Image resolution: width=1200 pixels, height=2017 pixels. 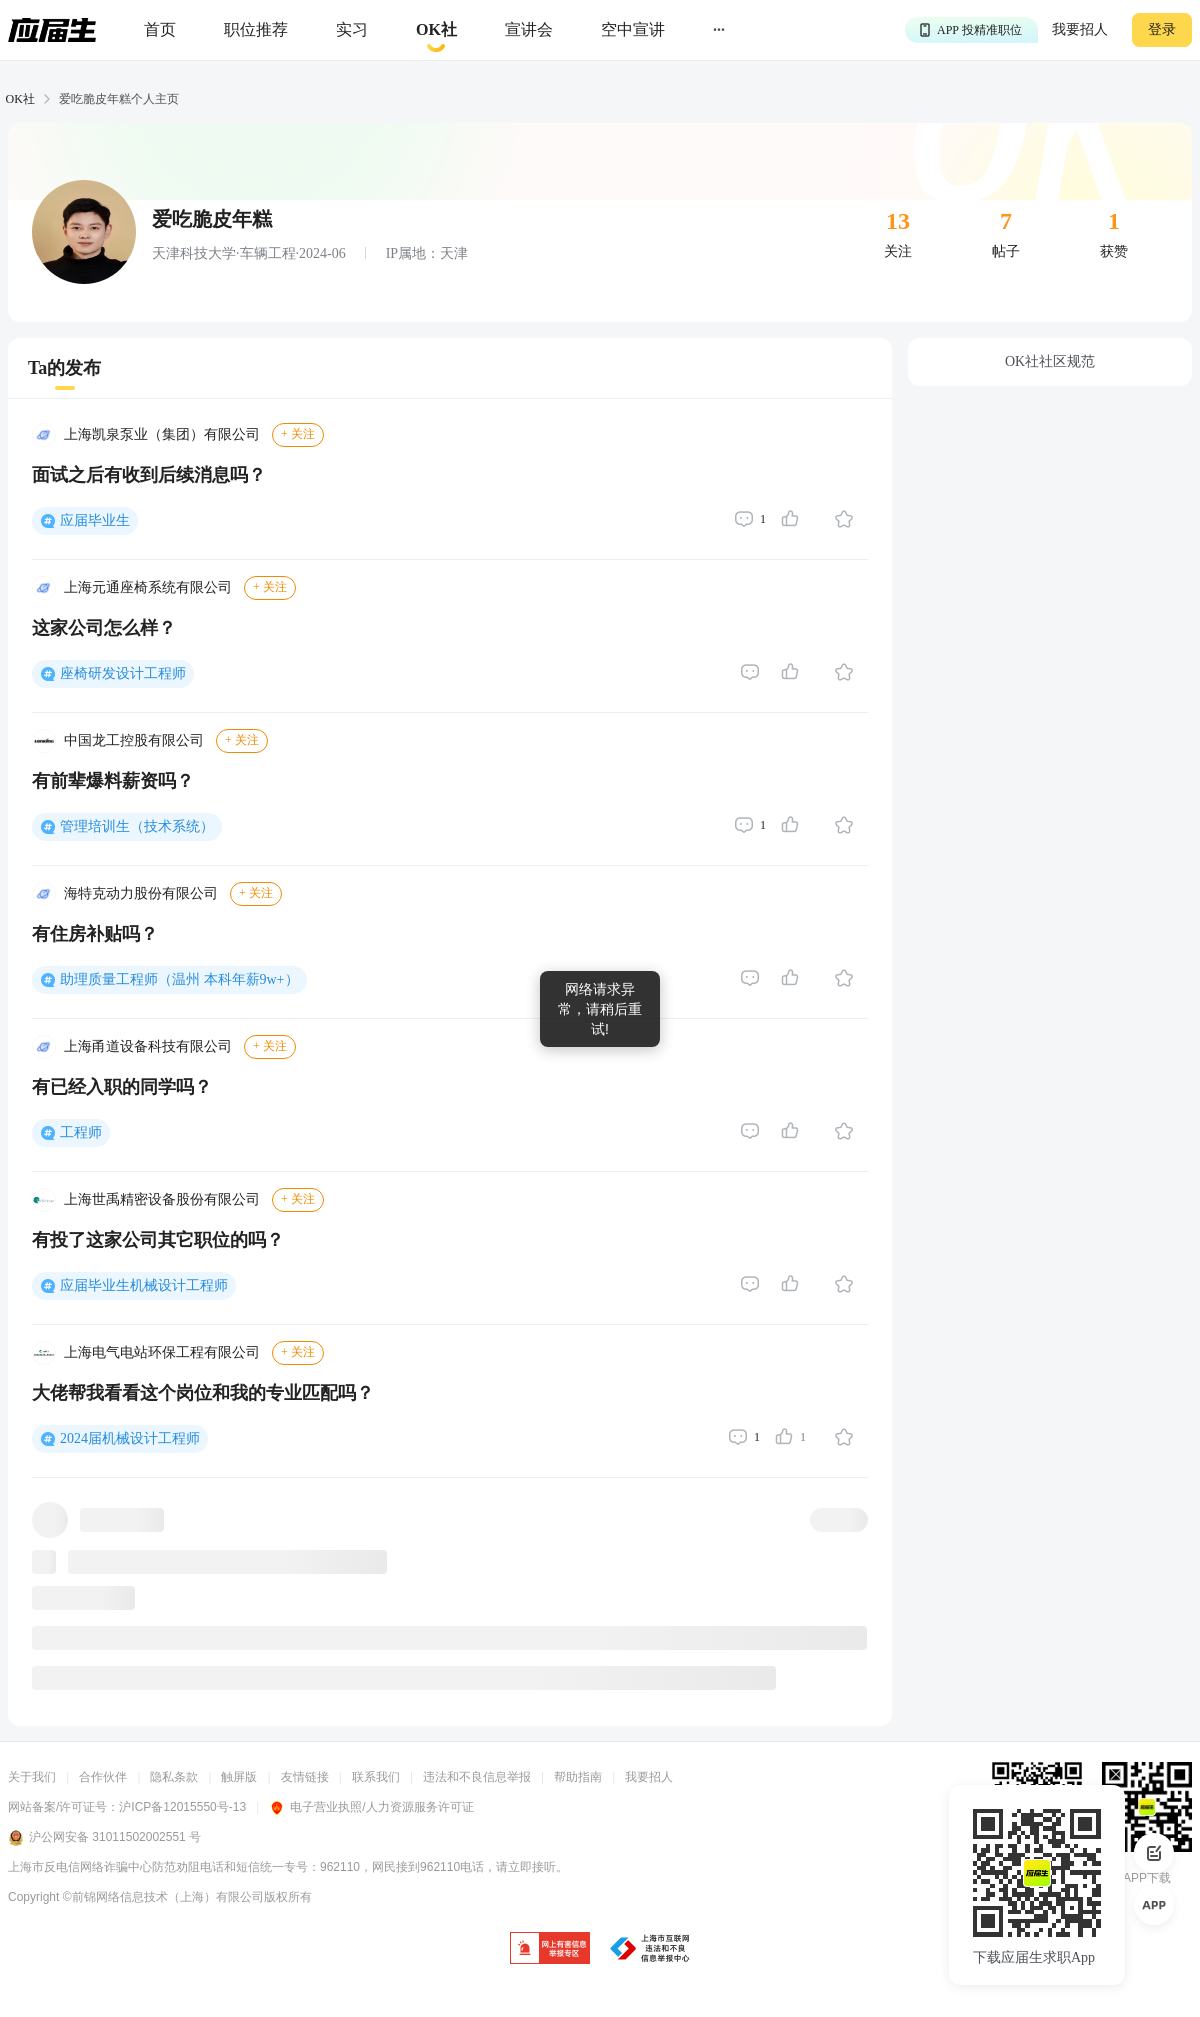 What do you see at coordinates (81, 1132) in the screenshot?
I see `工程师` at bounding box center [81, 1132].